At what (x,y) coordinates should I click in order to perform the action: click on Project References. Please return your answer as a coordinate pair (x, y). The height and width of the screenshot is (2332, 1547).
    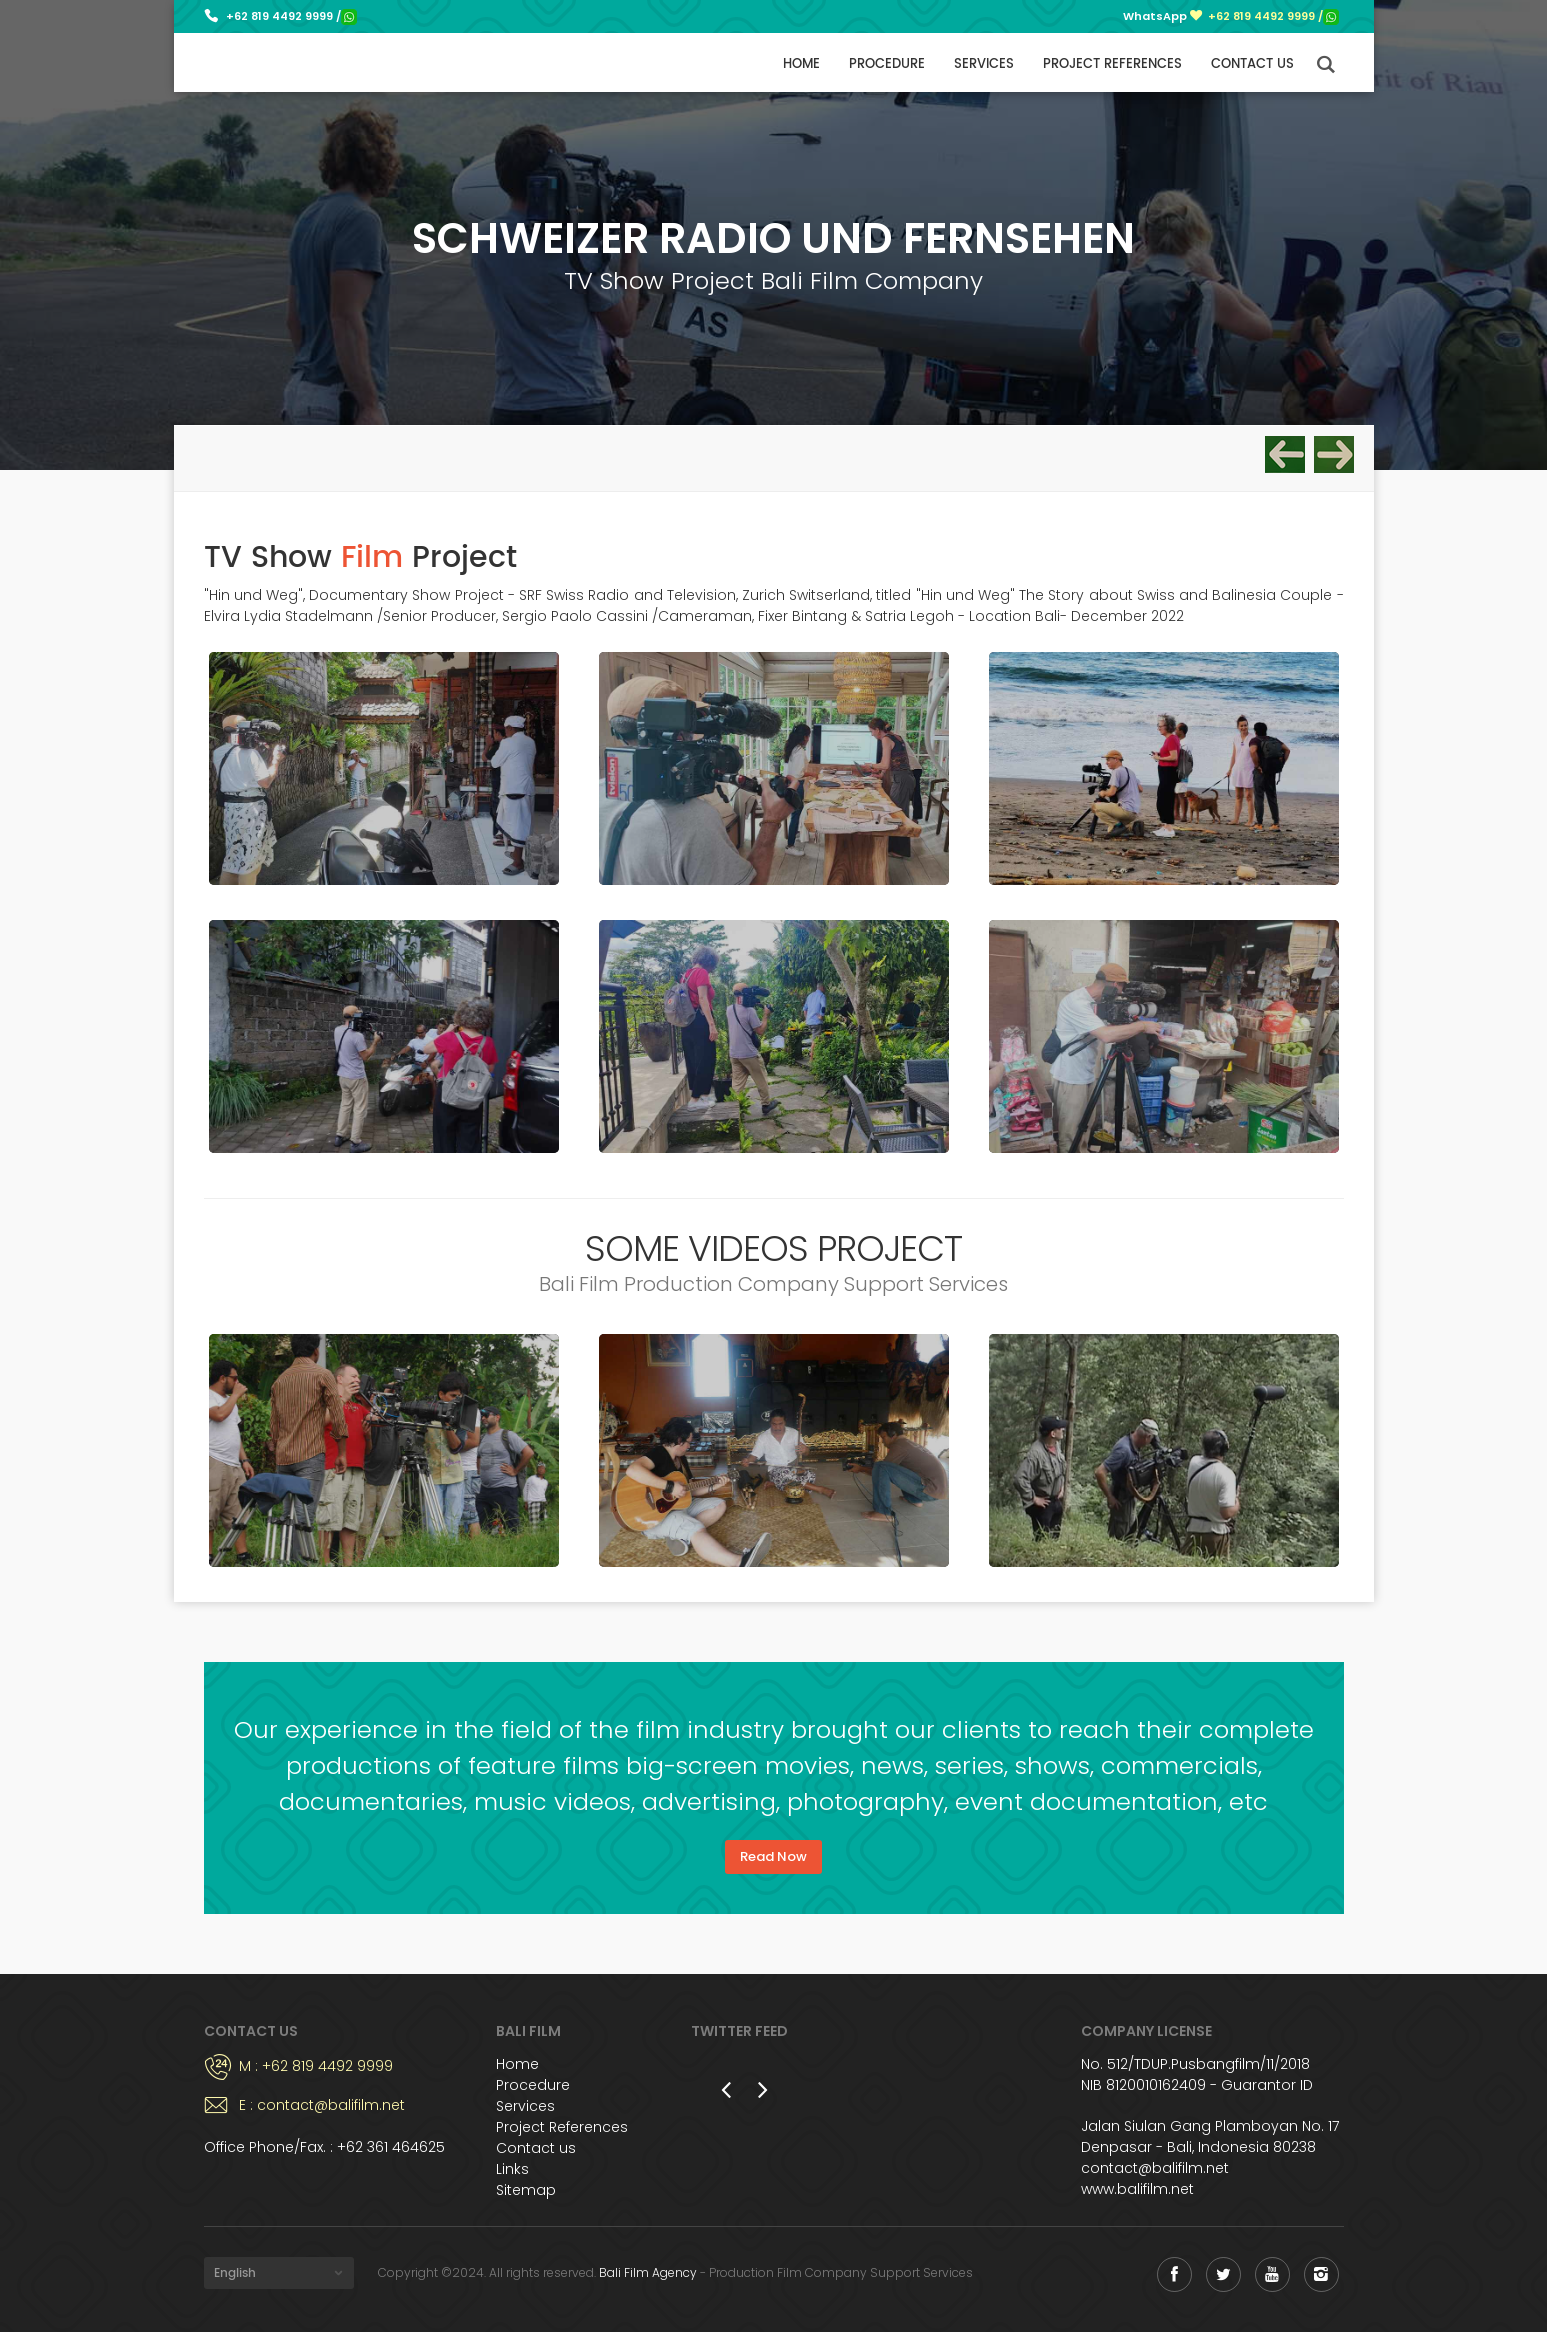
    Looking at the image, I should click on (1112, 64).